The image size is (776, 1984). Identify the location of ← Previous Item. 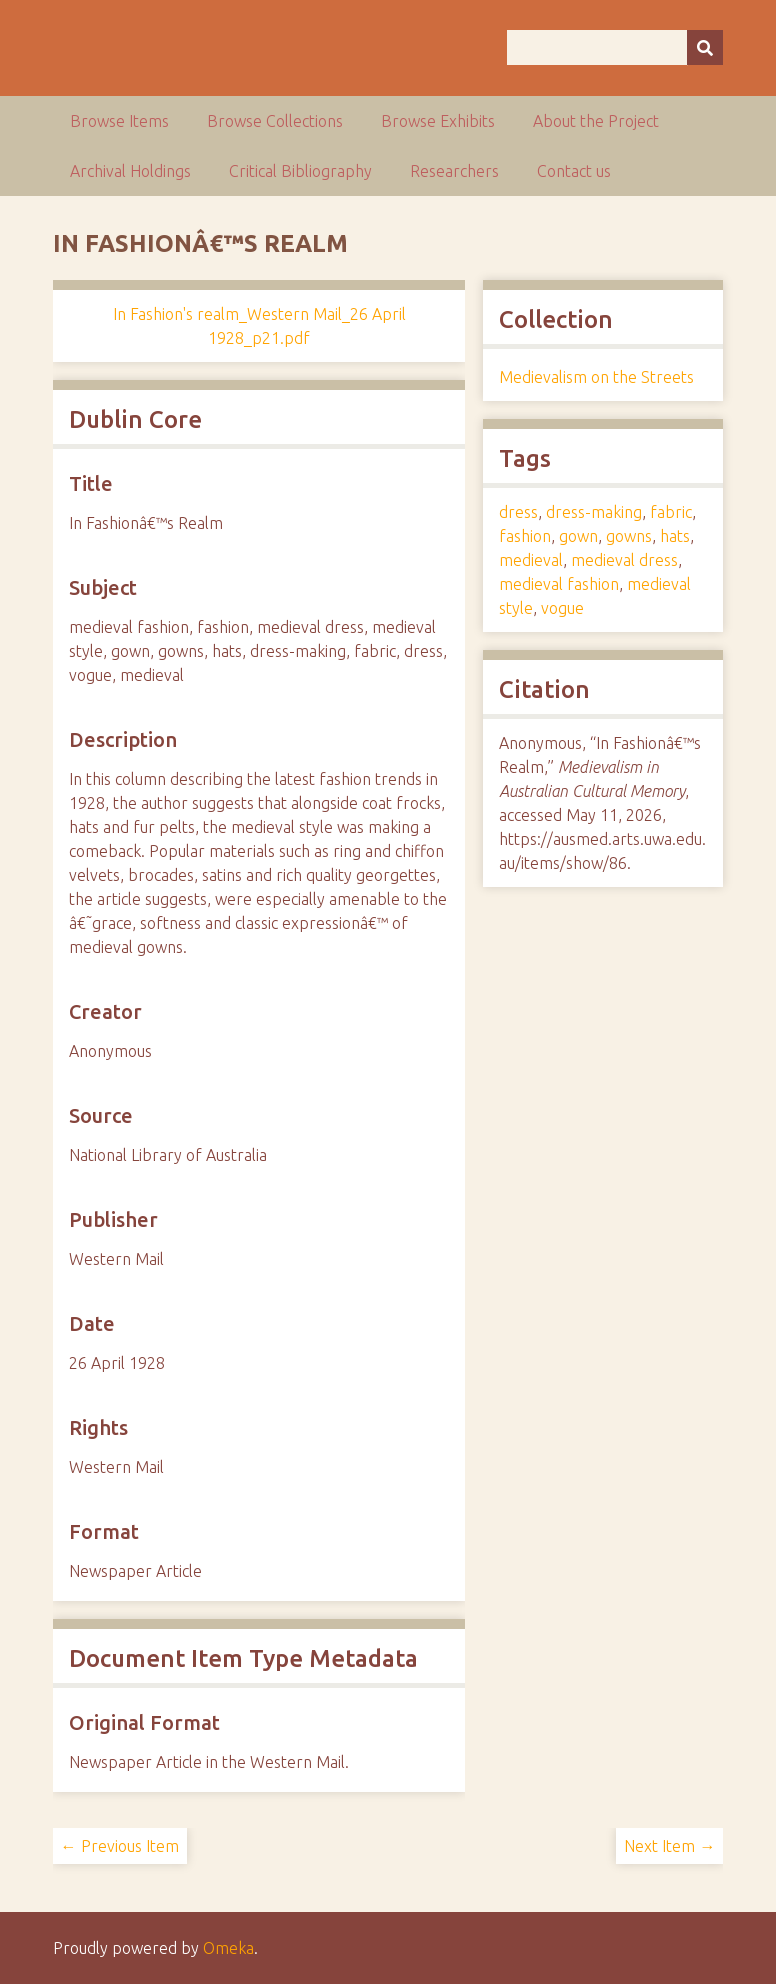
(120, 1846).